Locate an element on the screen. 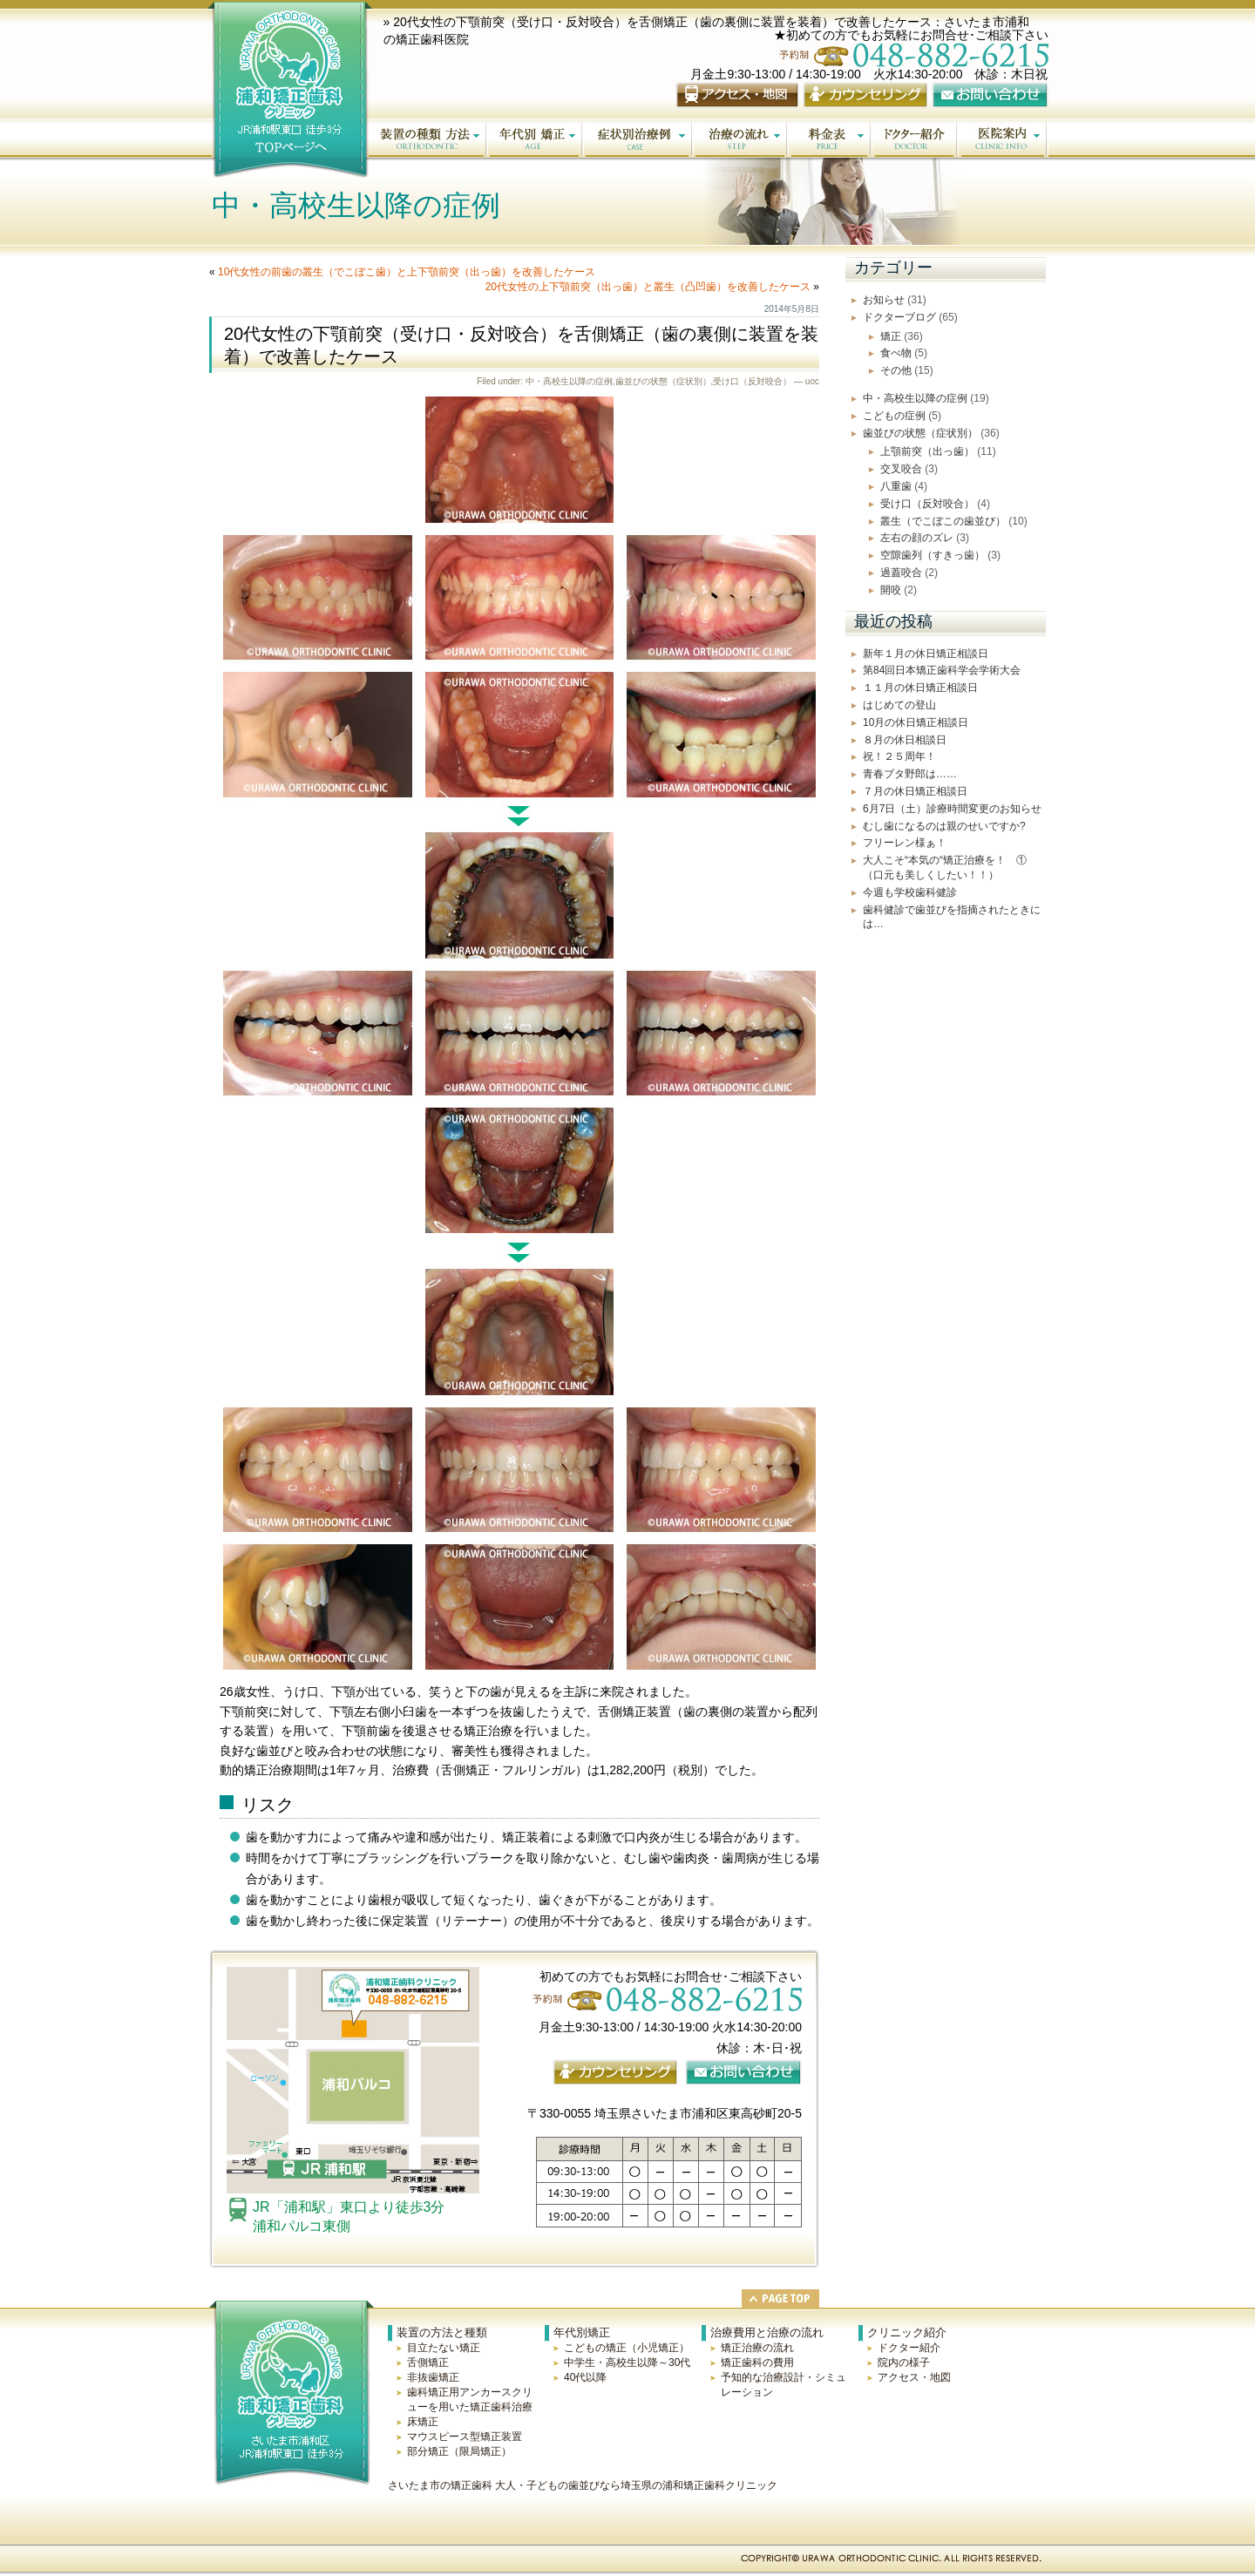 This screenshot has width=1255, height=2576. その他 is located at coordinates (896, 370).